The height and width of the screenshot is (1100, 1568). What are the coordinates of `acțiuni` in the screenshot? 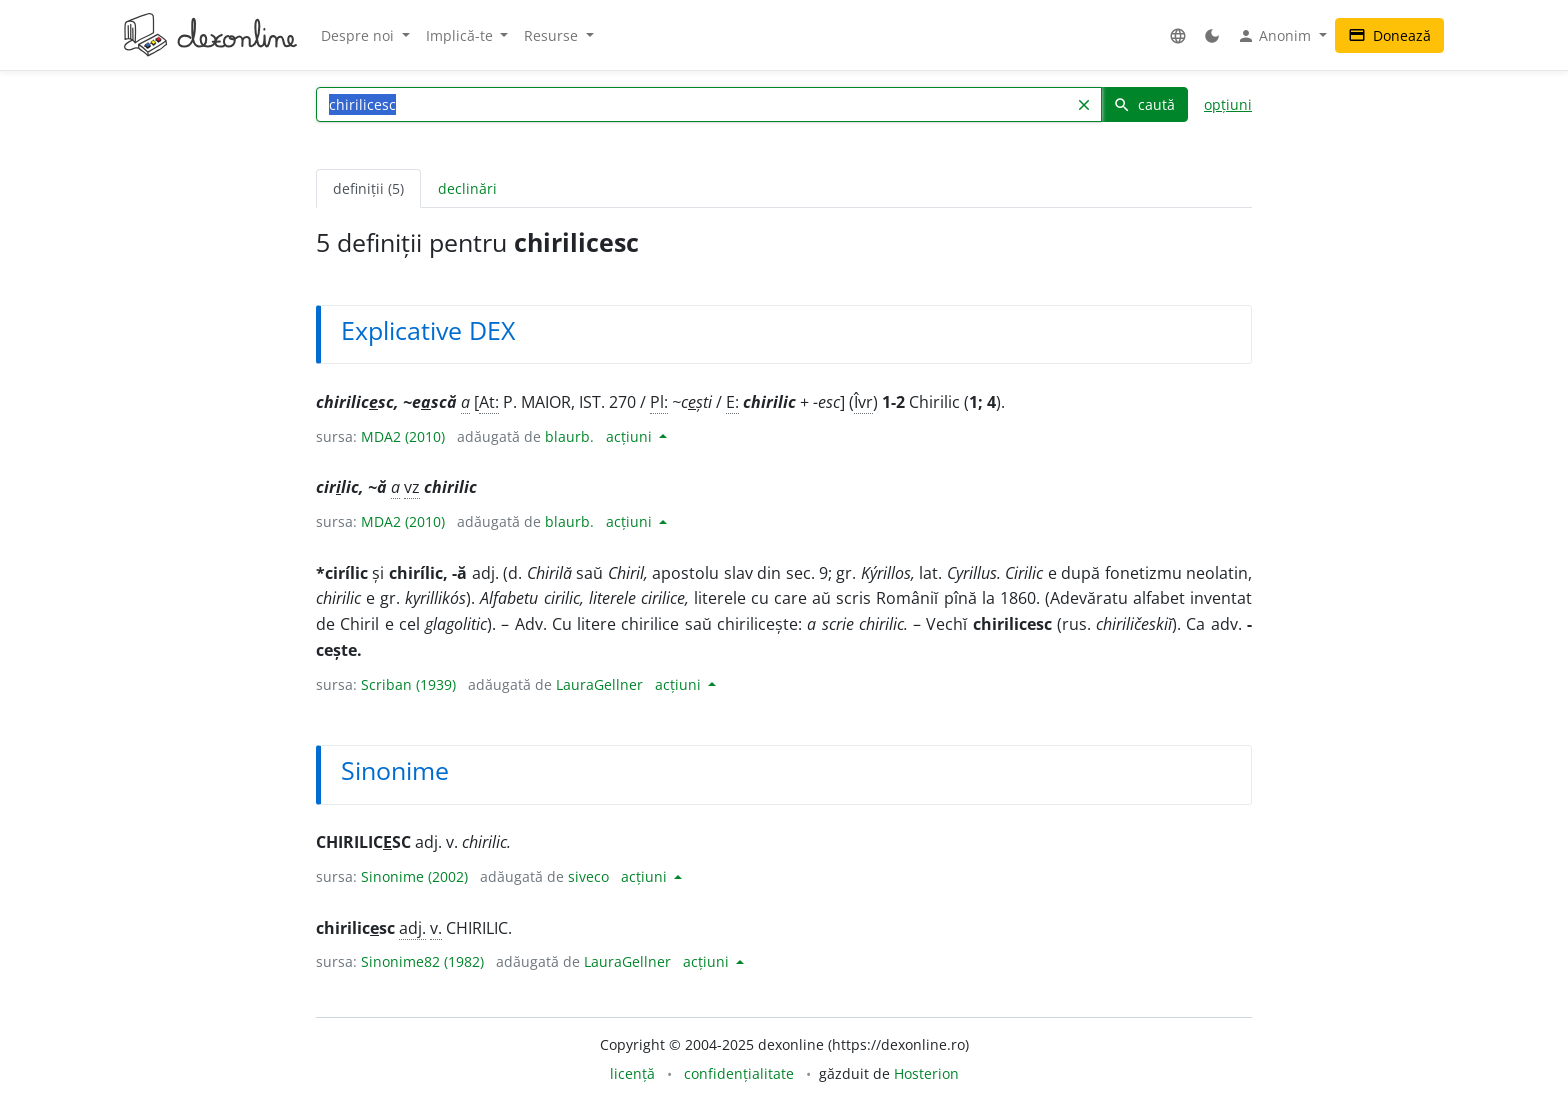 It's located at (631, 436).